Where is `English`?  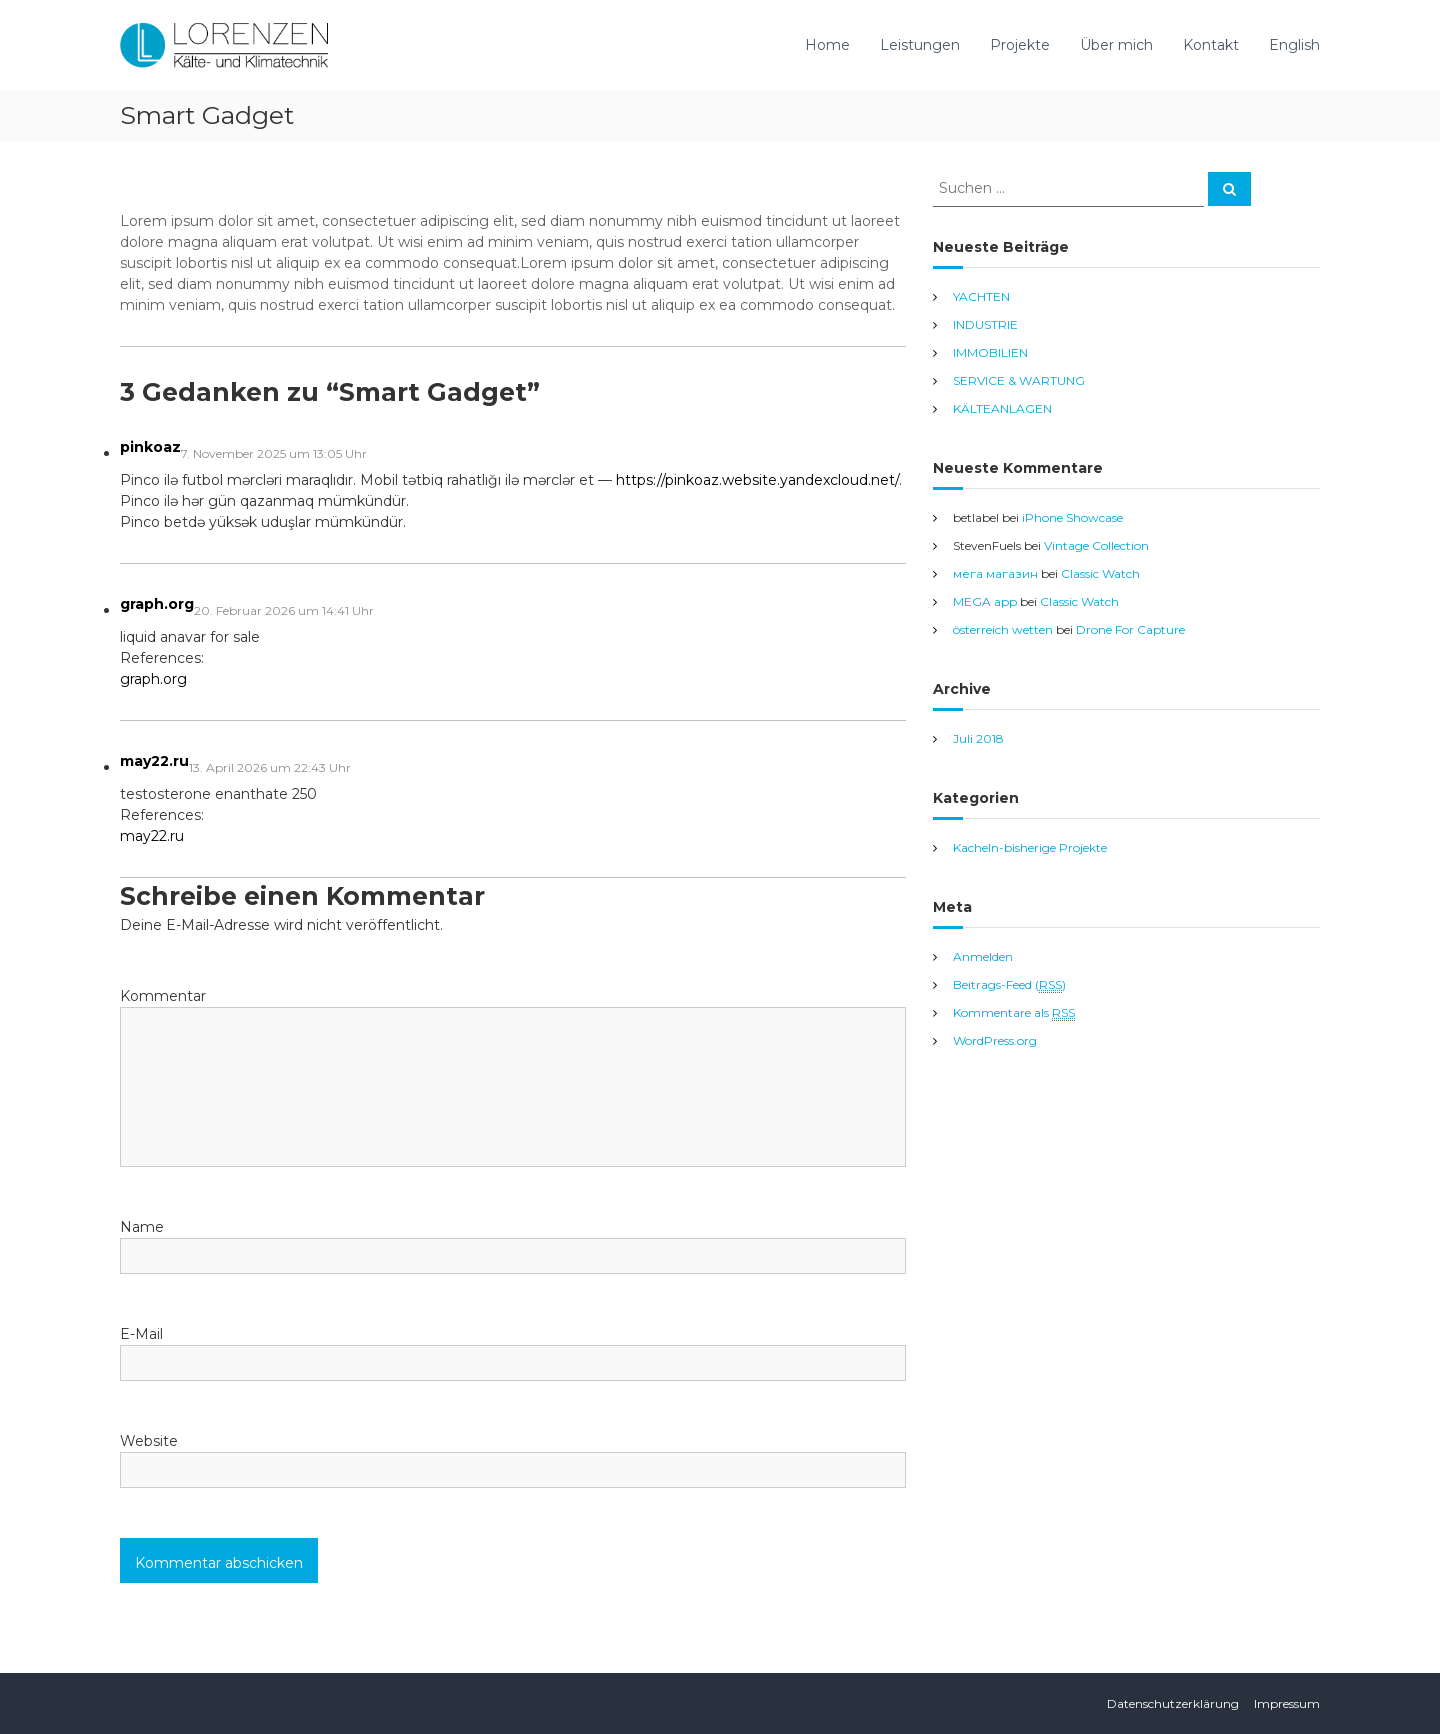 English is located at coordinates (1294, 45).